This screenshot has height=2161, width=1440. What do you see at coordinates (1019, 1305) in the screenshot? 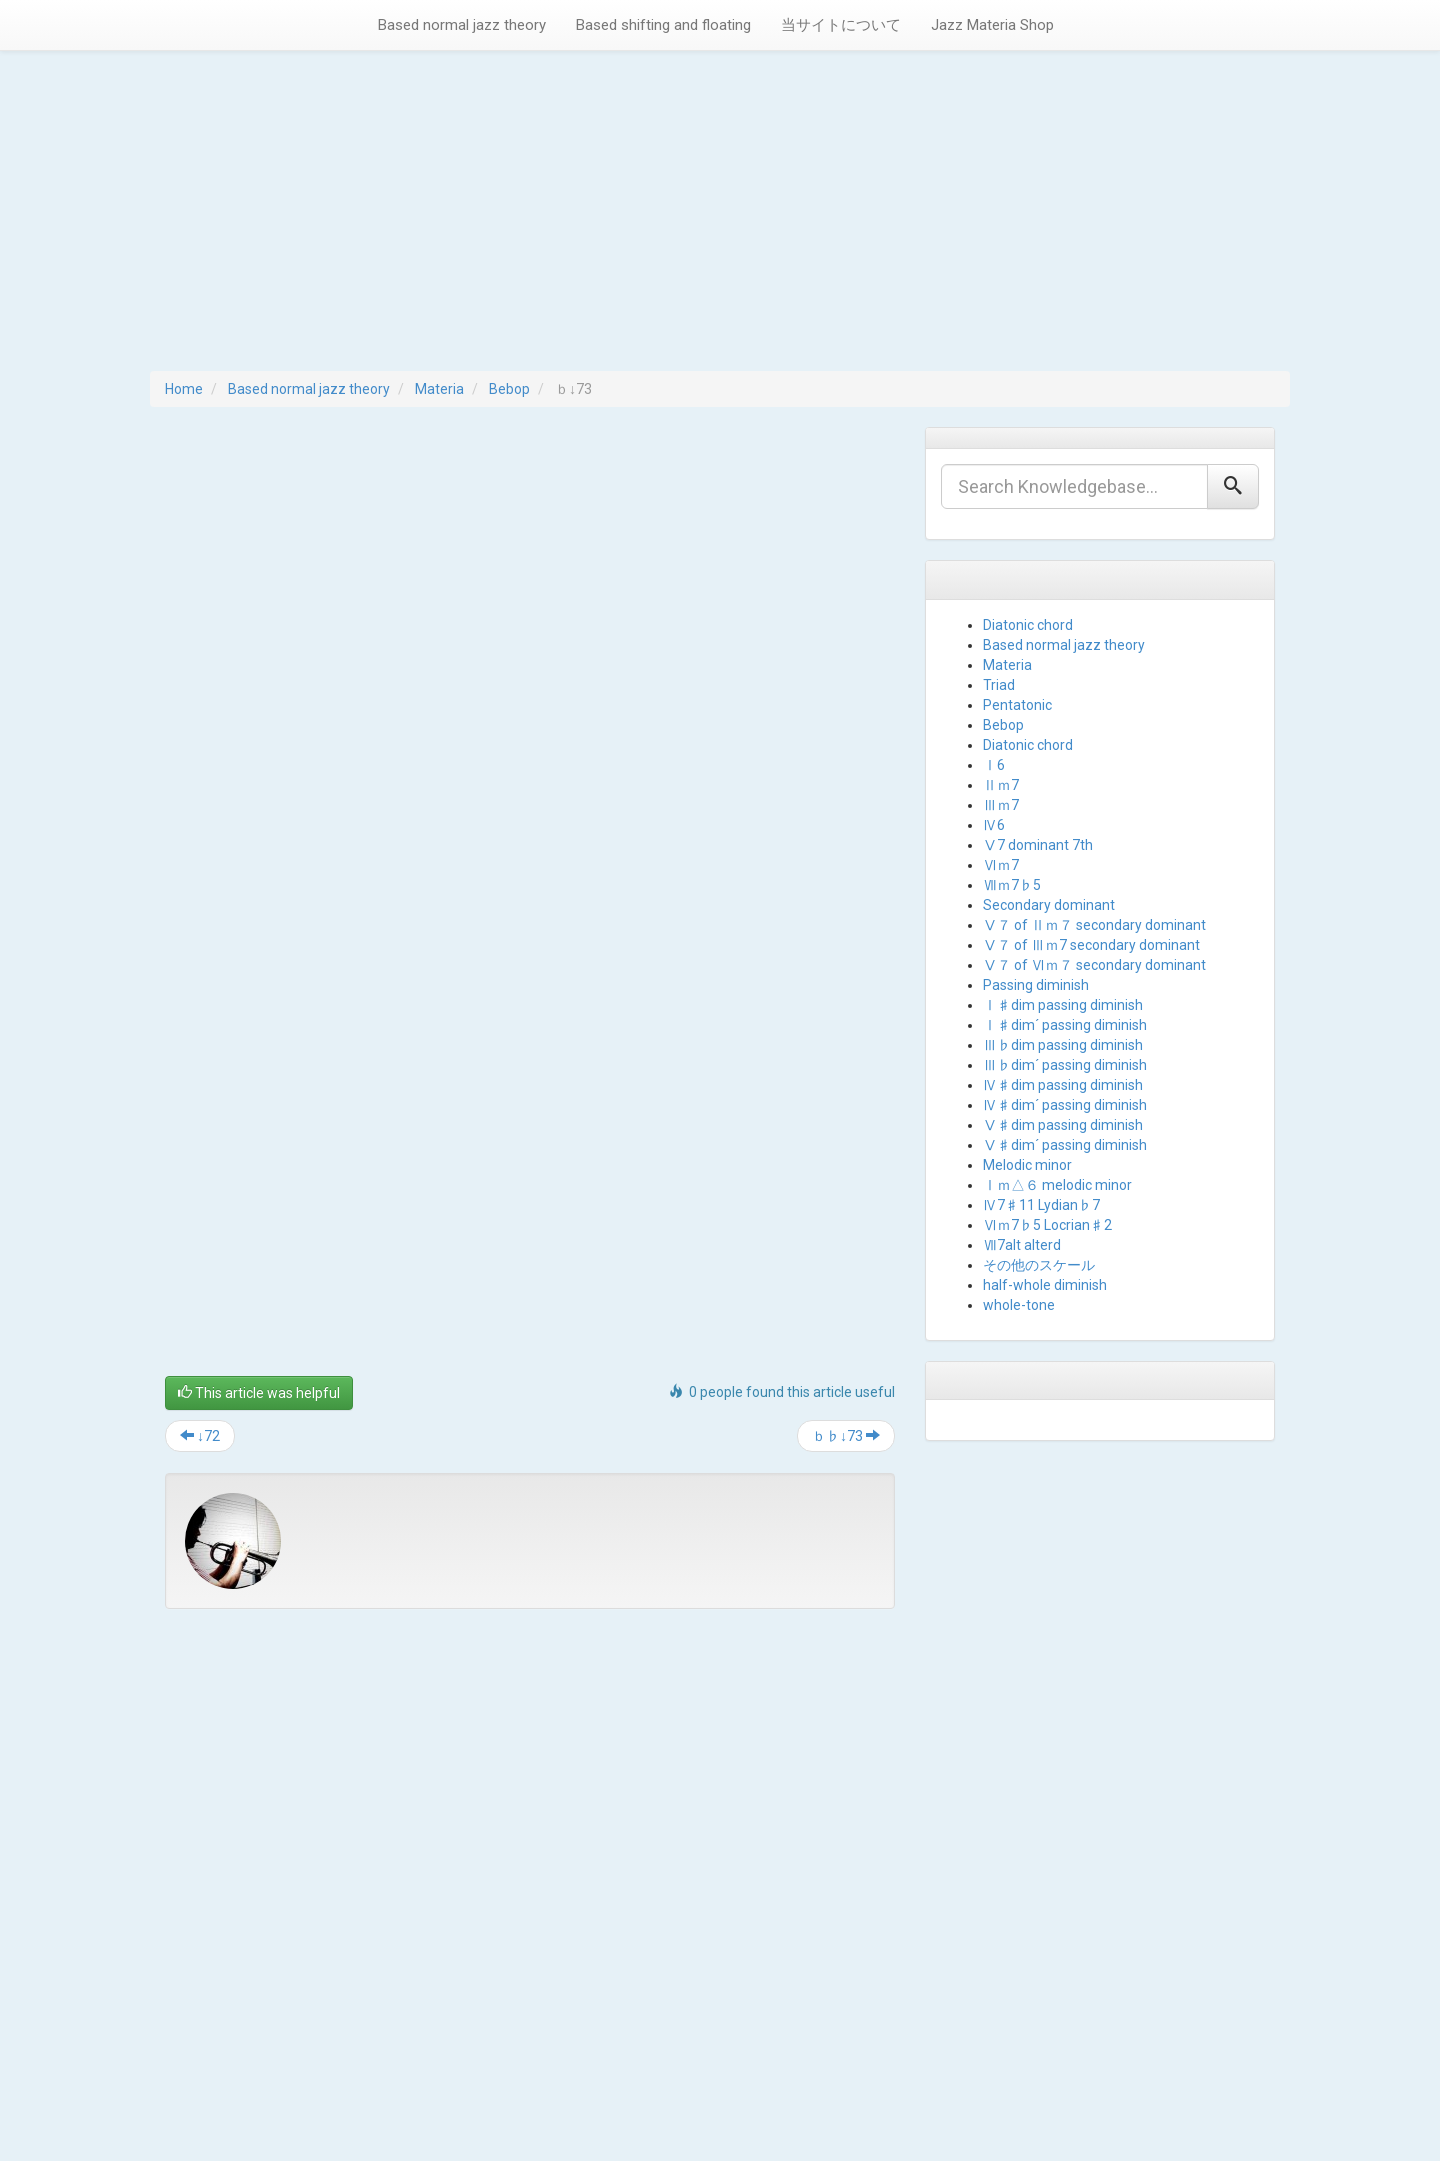
I see `whole-tone` at bounding box center [1019, 1305].